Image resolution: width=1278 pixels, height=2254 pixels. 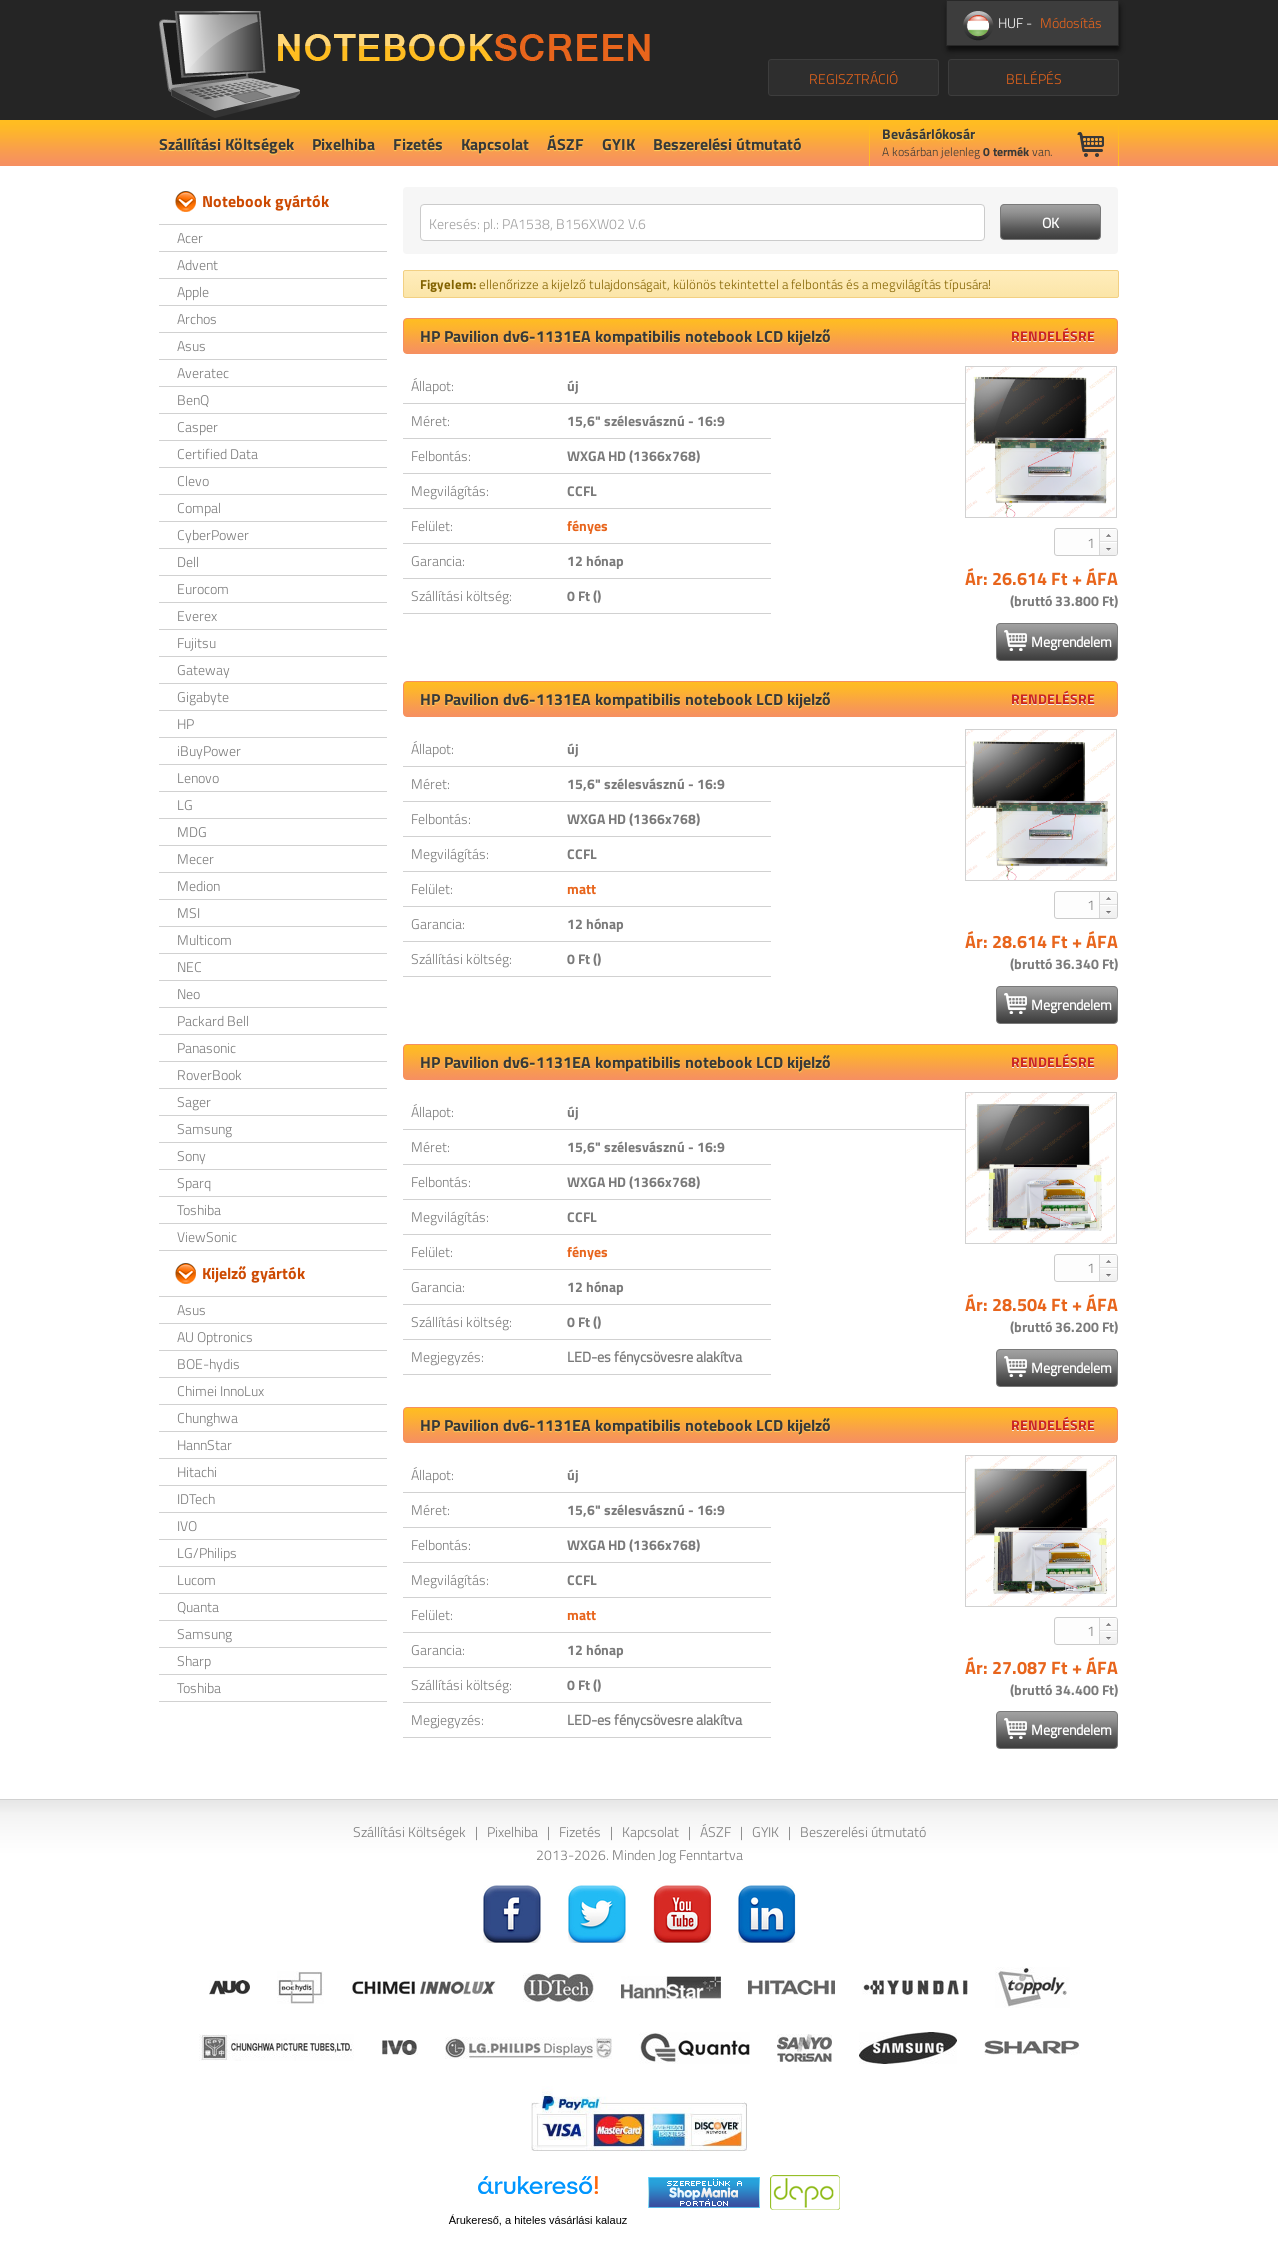 What do you see at coordinates (1078, 542) in the screenshot?
I see `[spinbutton]` at bounding box center [1078, 542].